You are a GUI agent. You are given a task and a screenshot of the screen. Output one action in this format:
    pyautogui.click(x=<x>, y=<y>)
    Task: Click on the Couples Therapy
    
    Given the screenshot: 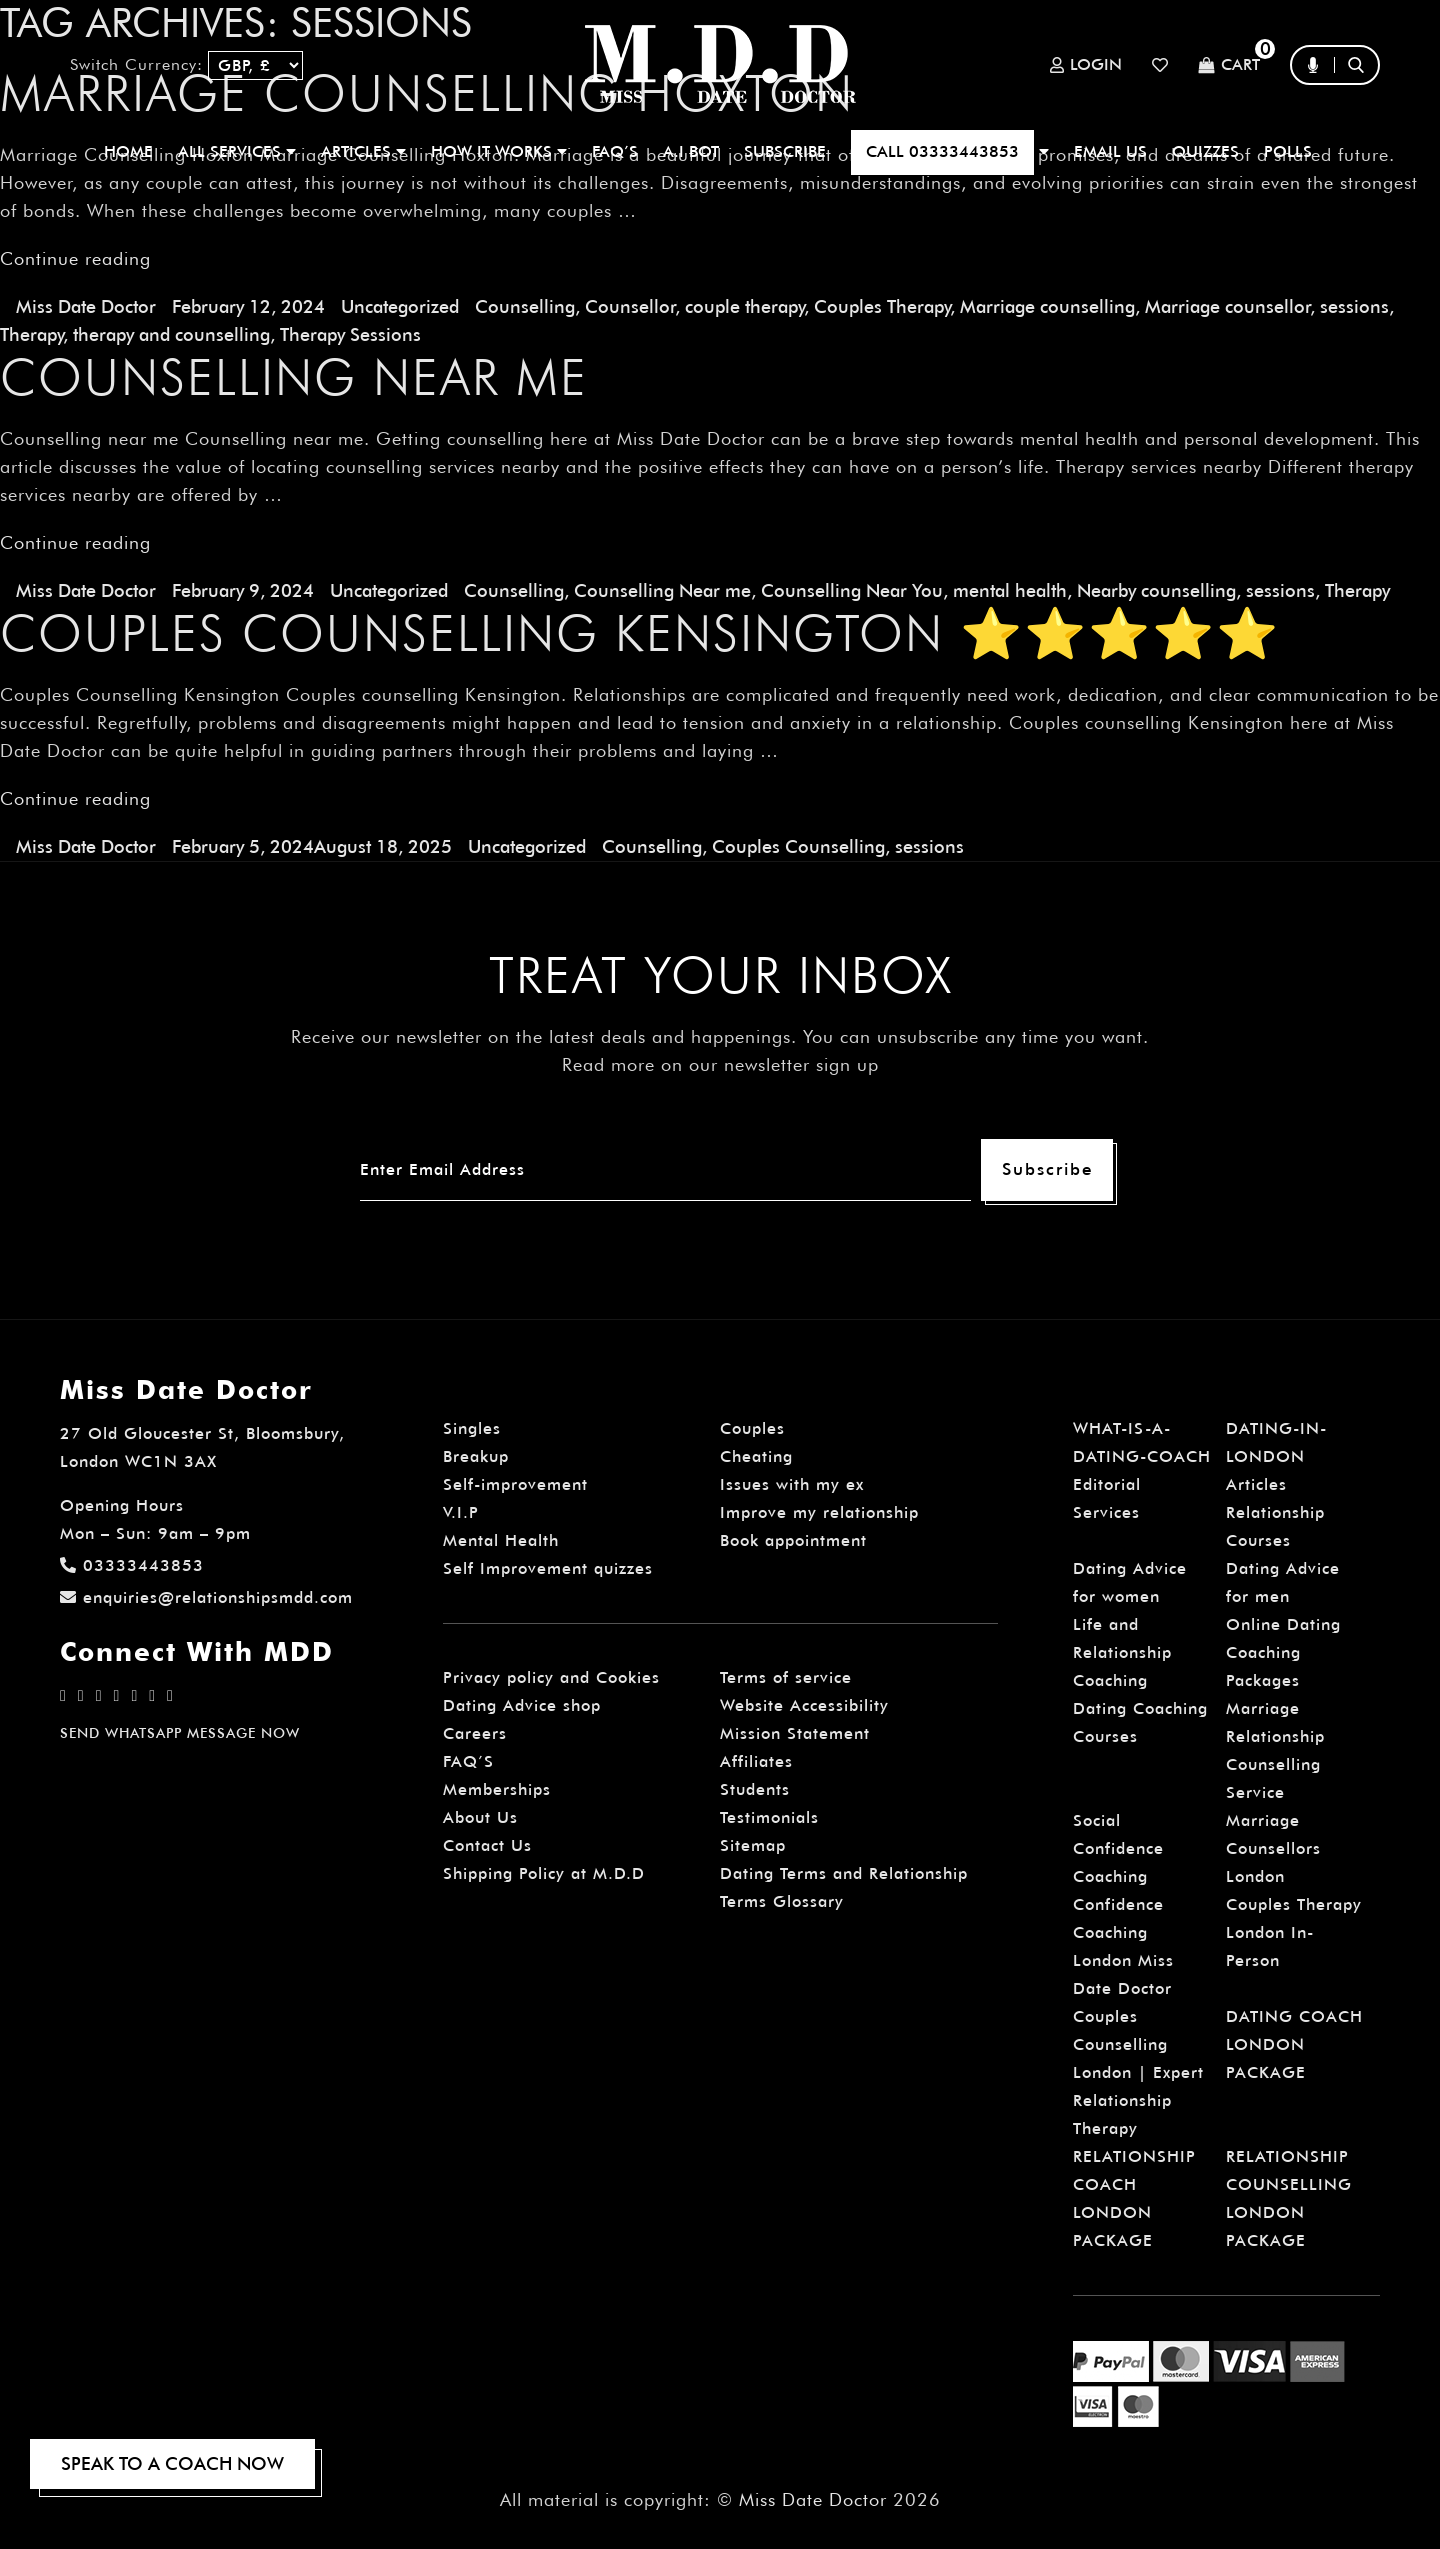 What is the action you would take?
    pyautogui.click(x=882, y=306)
    